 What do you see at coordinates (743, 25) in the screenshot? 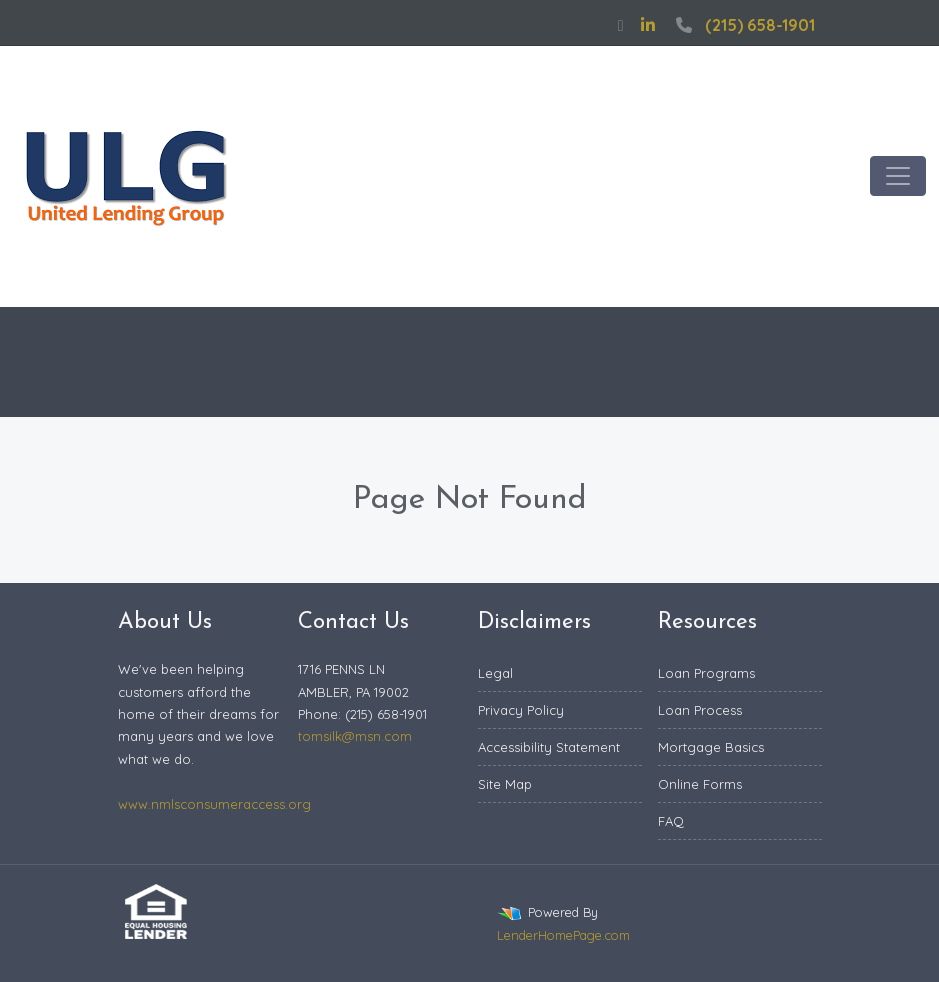
I see `(215) 658-1901` at bounding box center [743, 25].